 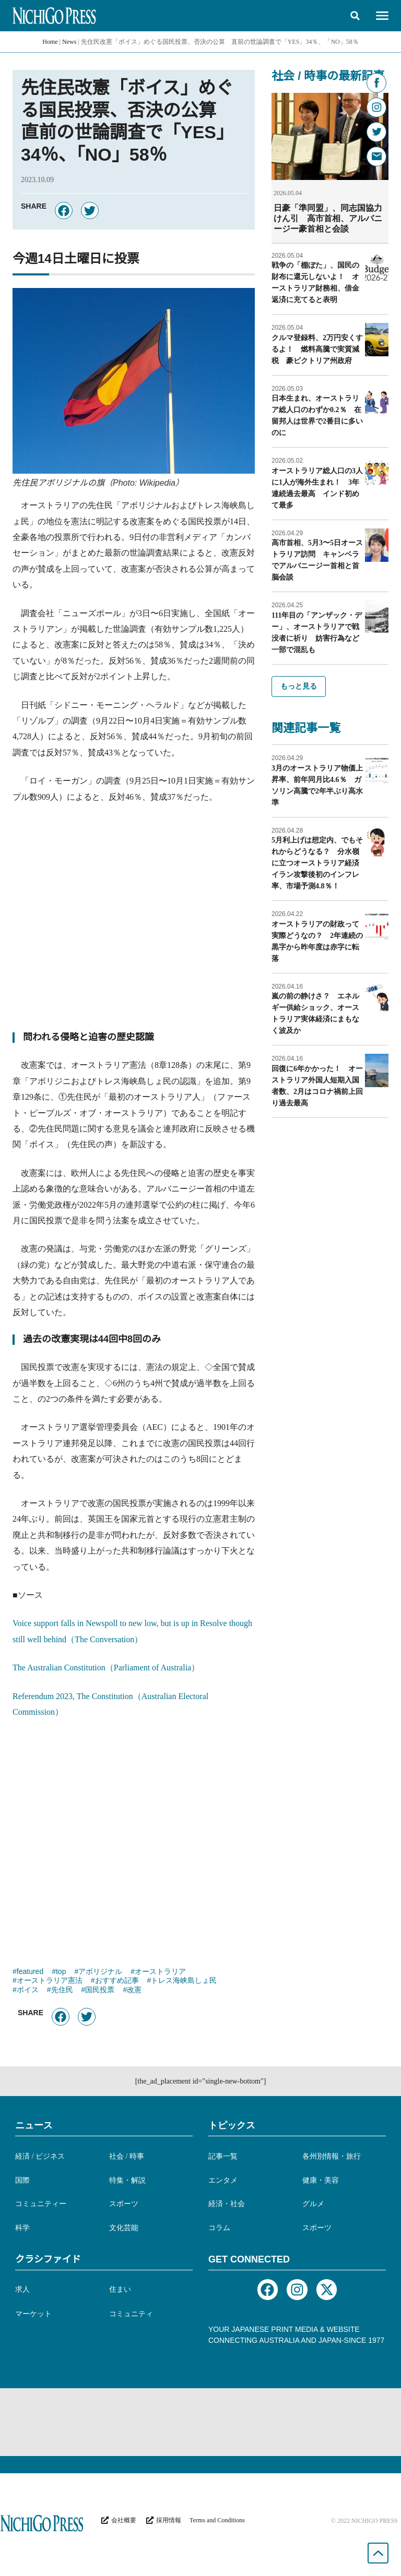 What do you see at coordinates (319, 862) in the screenshot?
I see `5月利上げは想定内、でもそれからどうなる？ 分水嶺に立つオーストラリア経済 イラン攻撃後初のインフレ率、市場予測4.8％！` at bounding box center [319, 862].